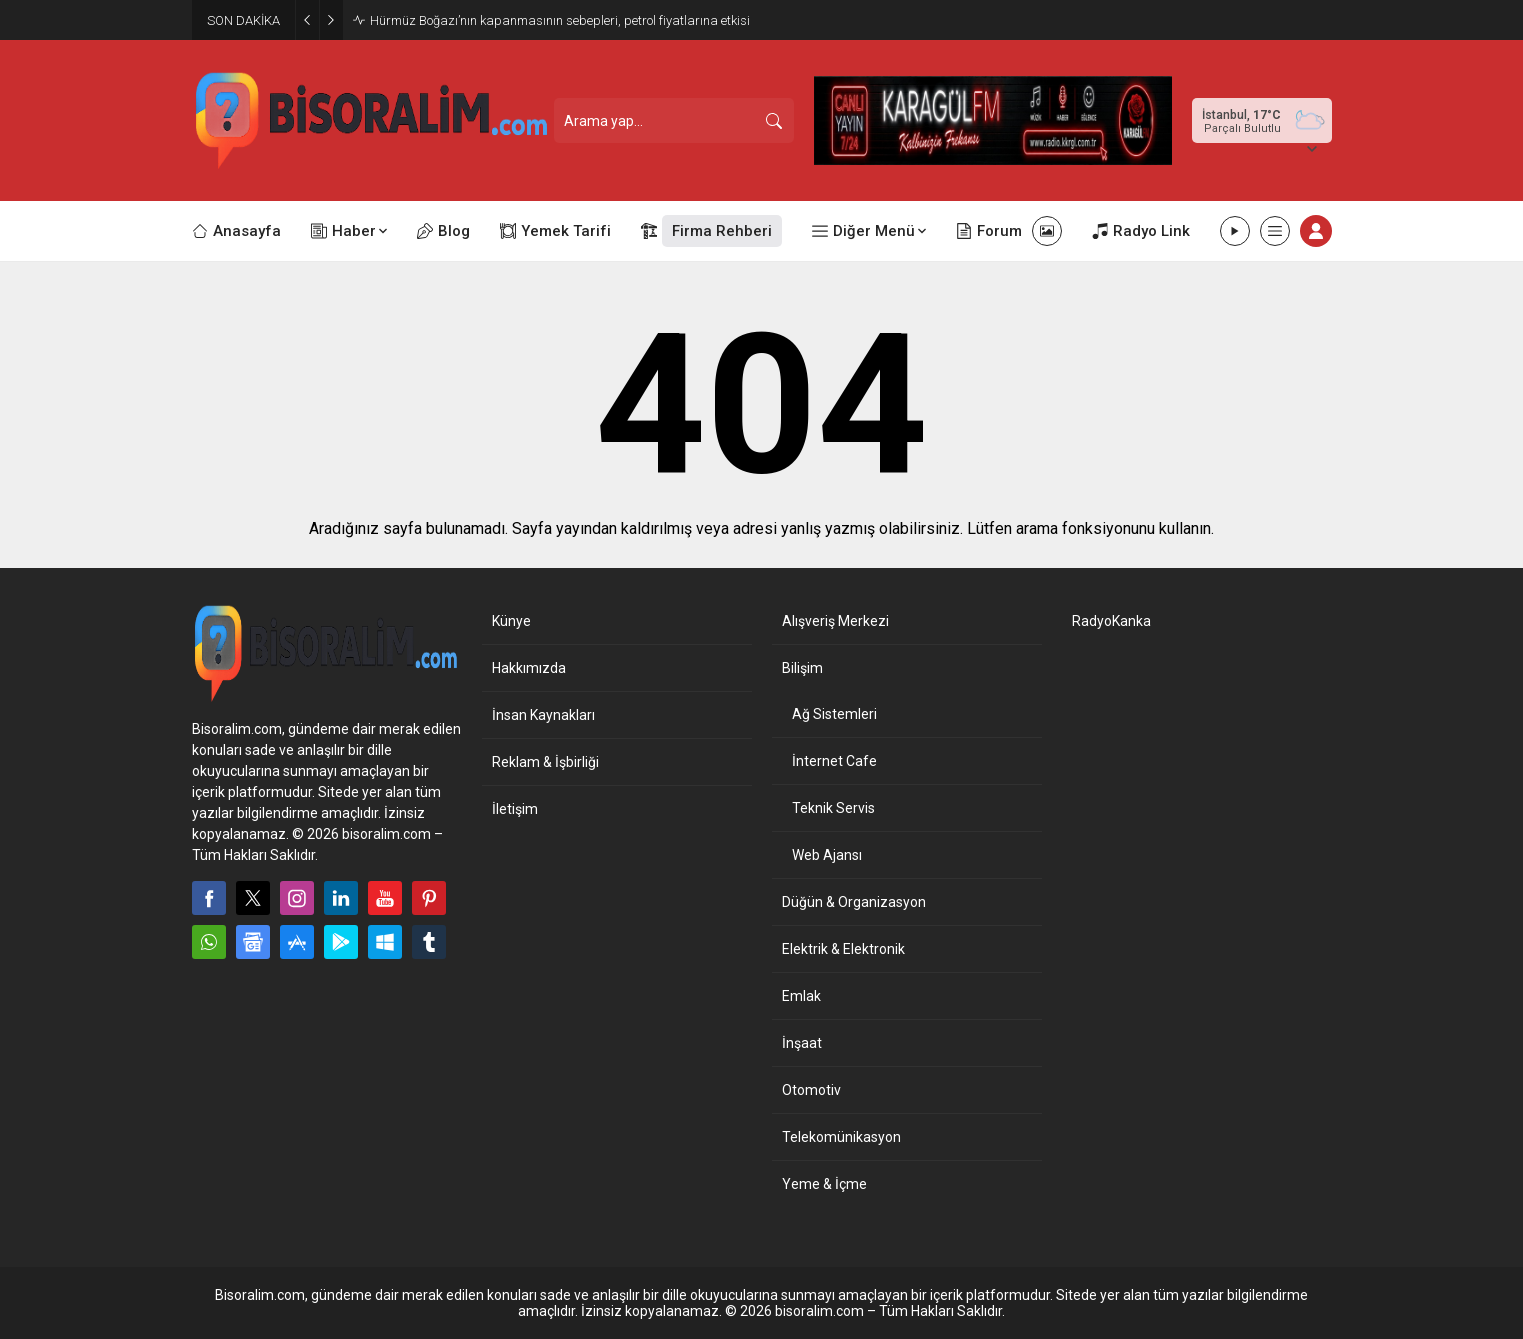 The height and width of the screenshot is (1339, 1523). I want to click on Hakkımızda, so click(529, 668).